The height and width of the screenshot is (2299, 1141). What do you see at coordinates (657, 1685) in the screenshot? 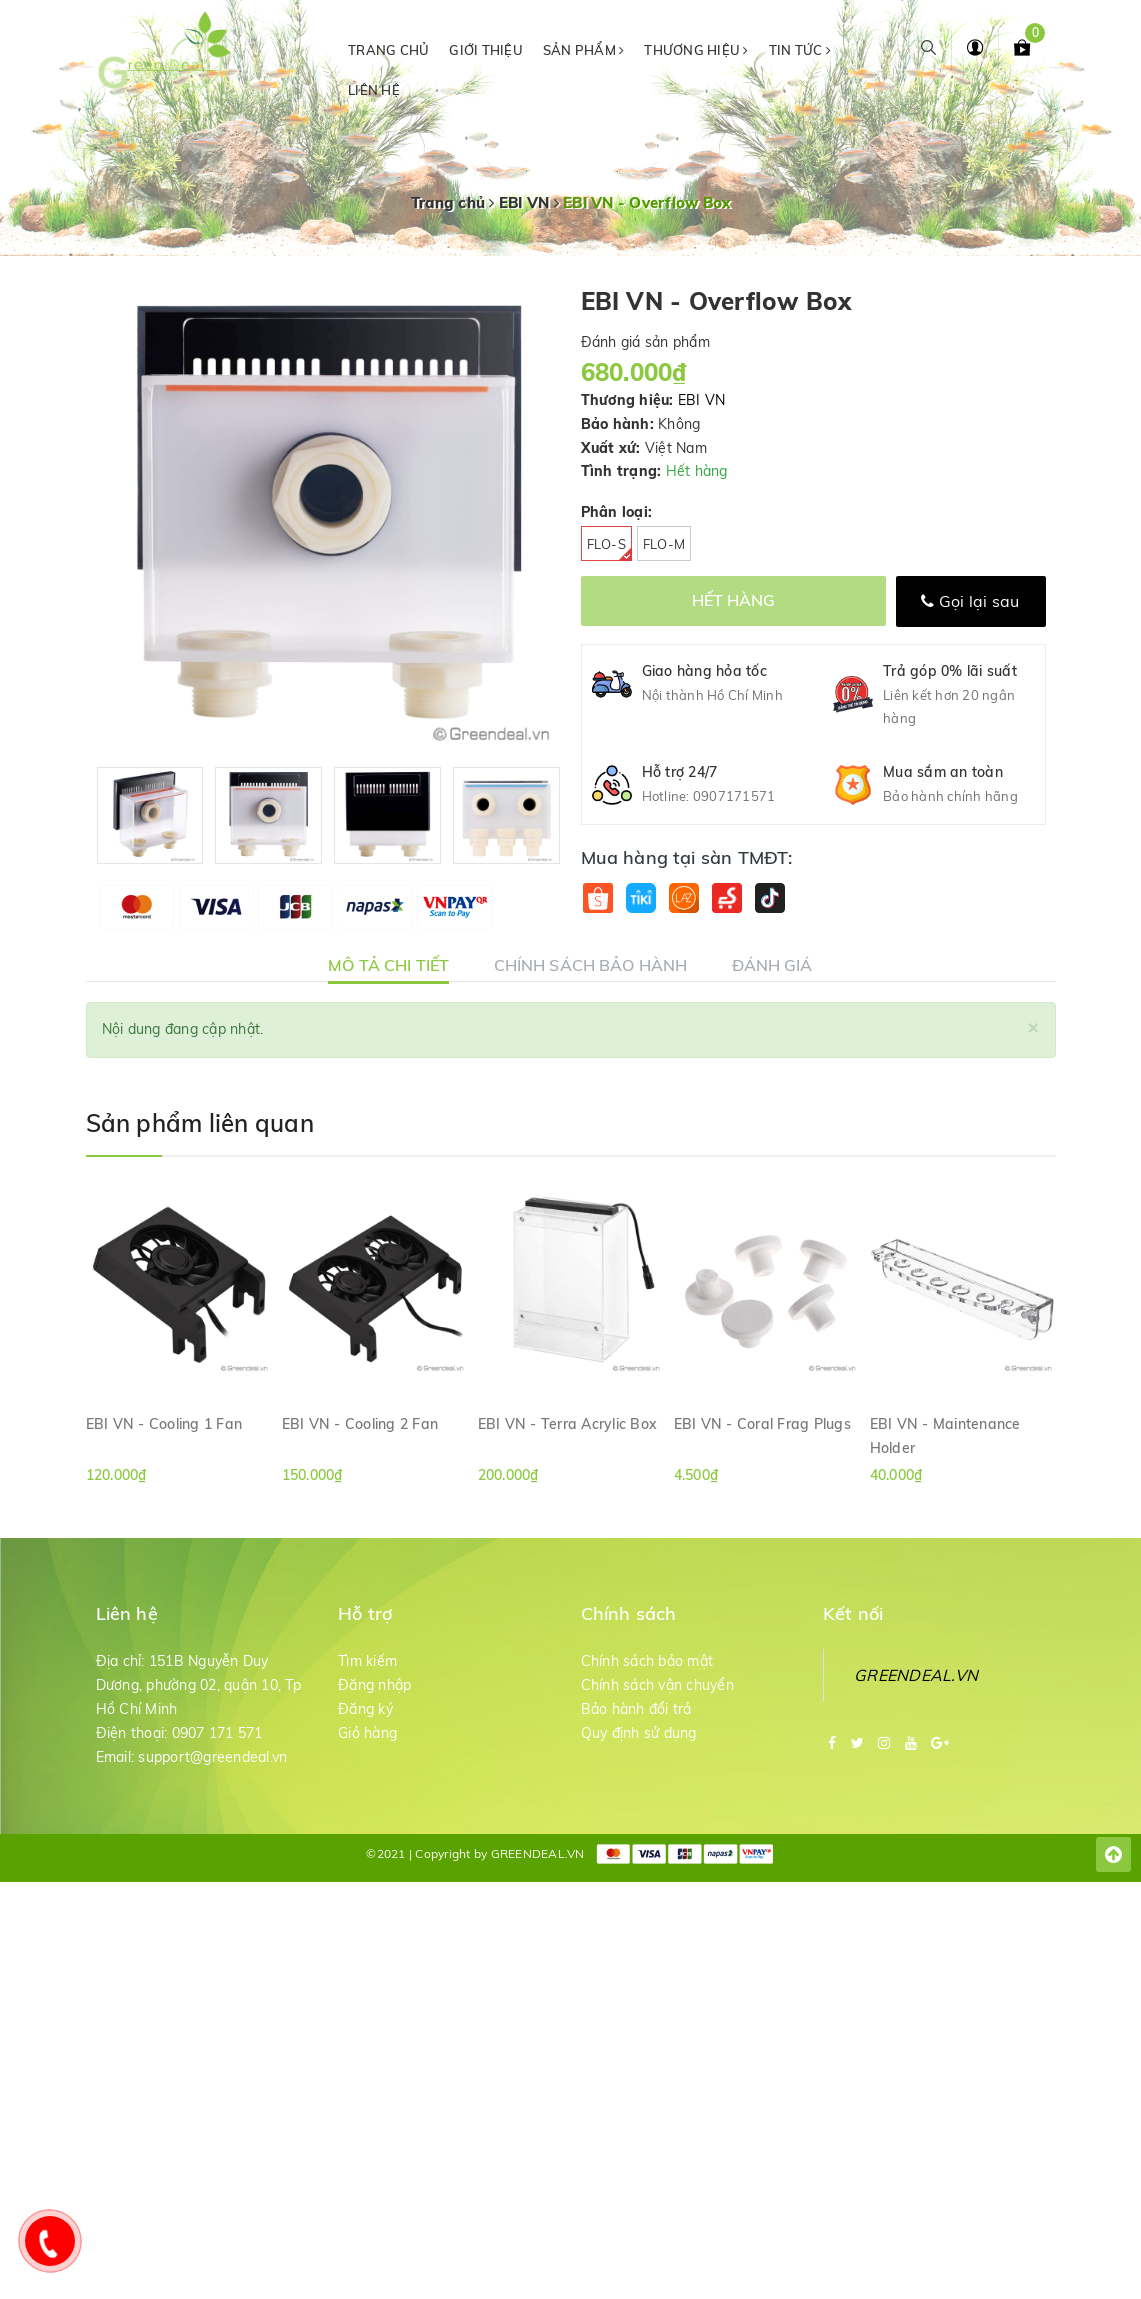
I see `Chính sách vận chuyển` at bounding box center [657, 1685].